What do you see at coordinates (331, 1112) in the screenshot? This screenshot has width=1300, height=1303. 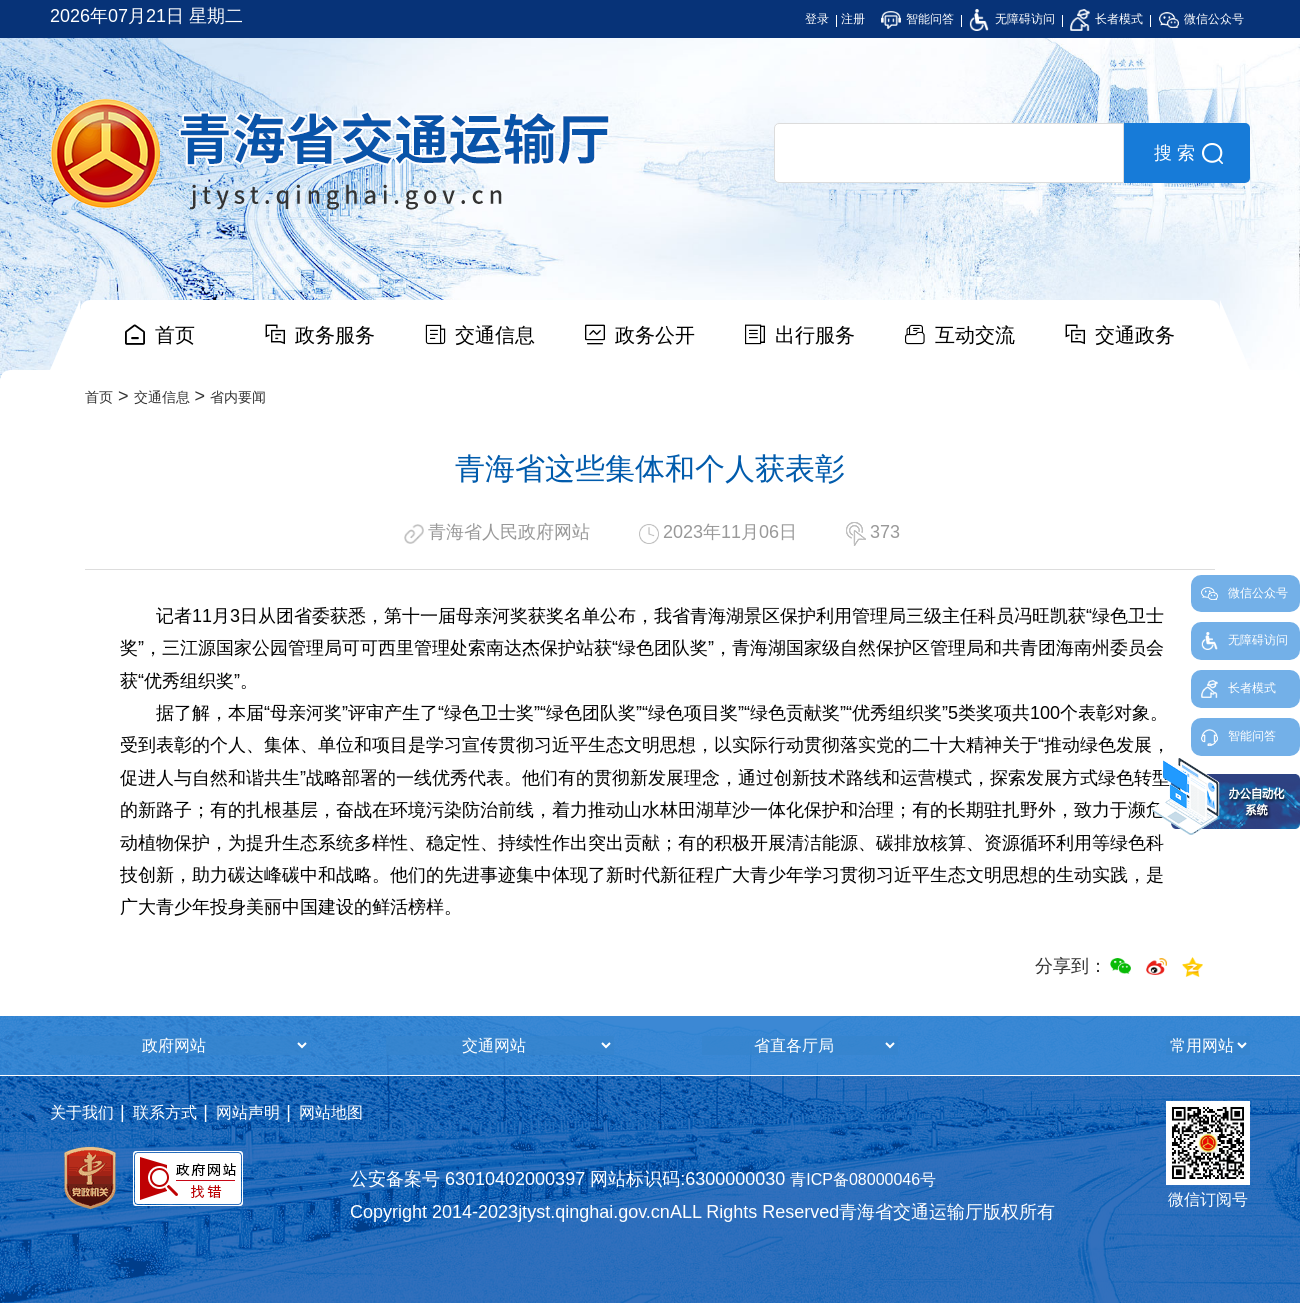 I see `网站地图` at bounding box center [331, 1112].